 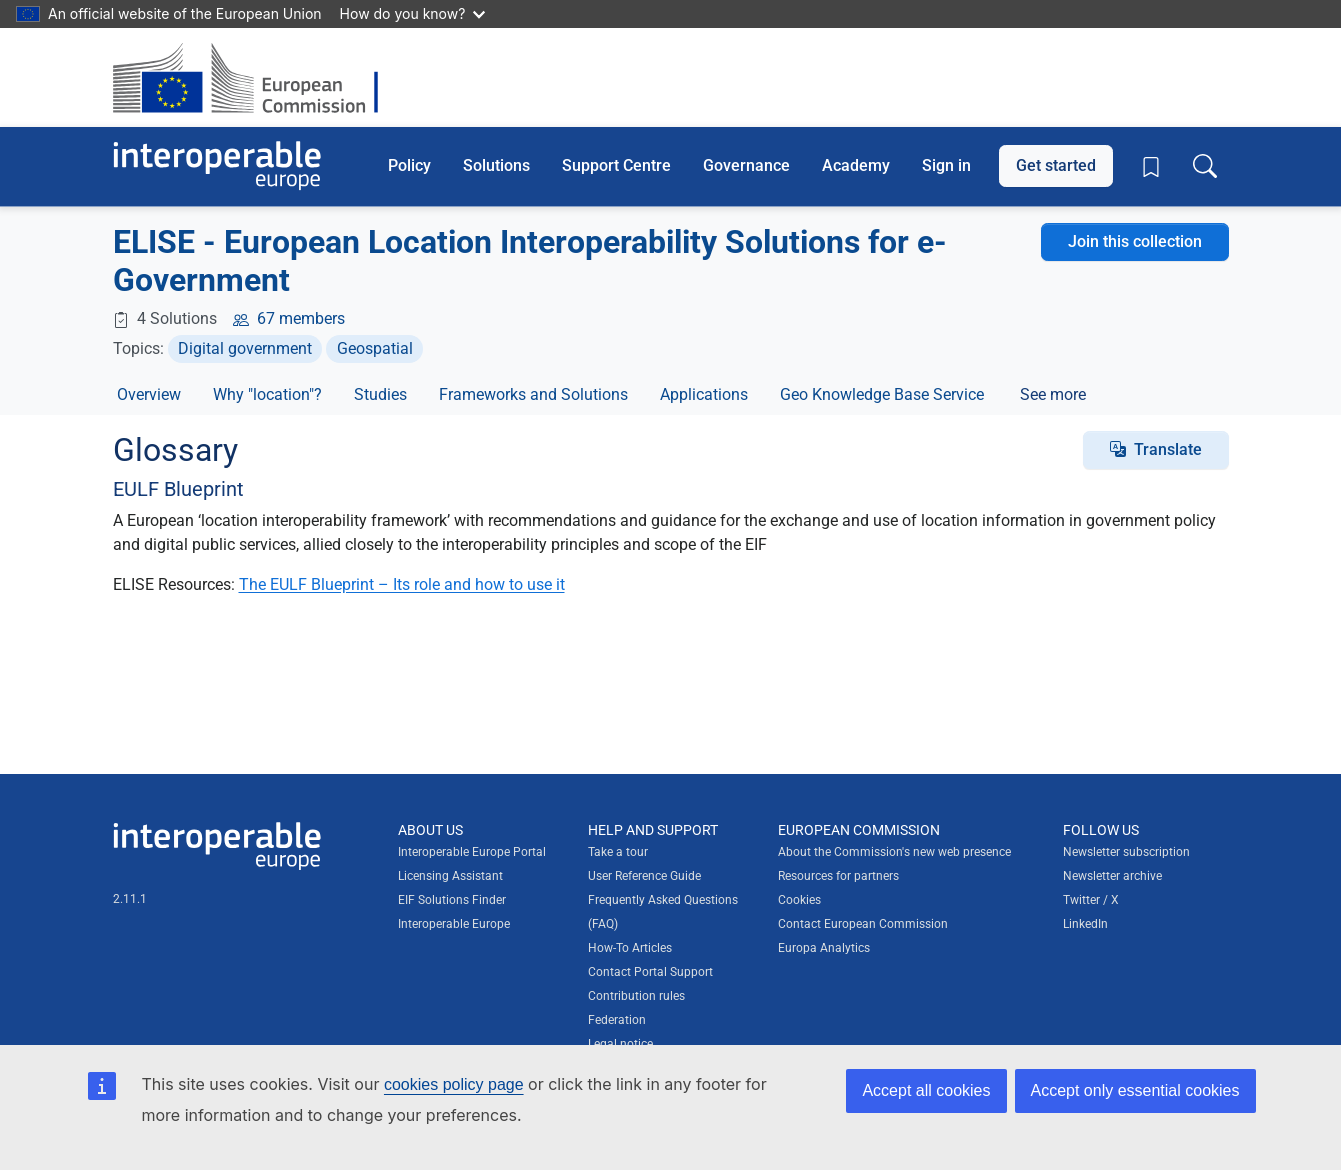 What do you see at coordinates (452, 900) in the screenshot?
I see `EIF Solutions Finder` at bounding box center [452, 900].